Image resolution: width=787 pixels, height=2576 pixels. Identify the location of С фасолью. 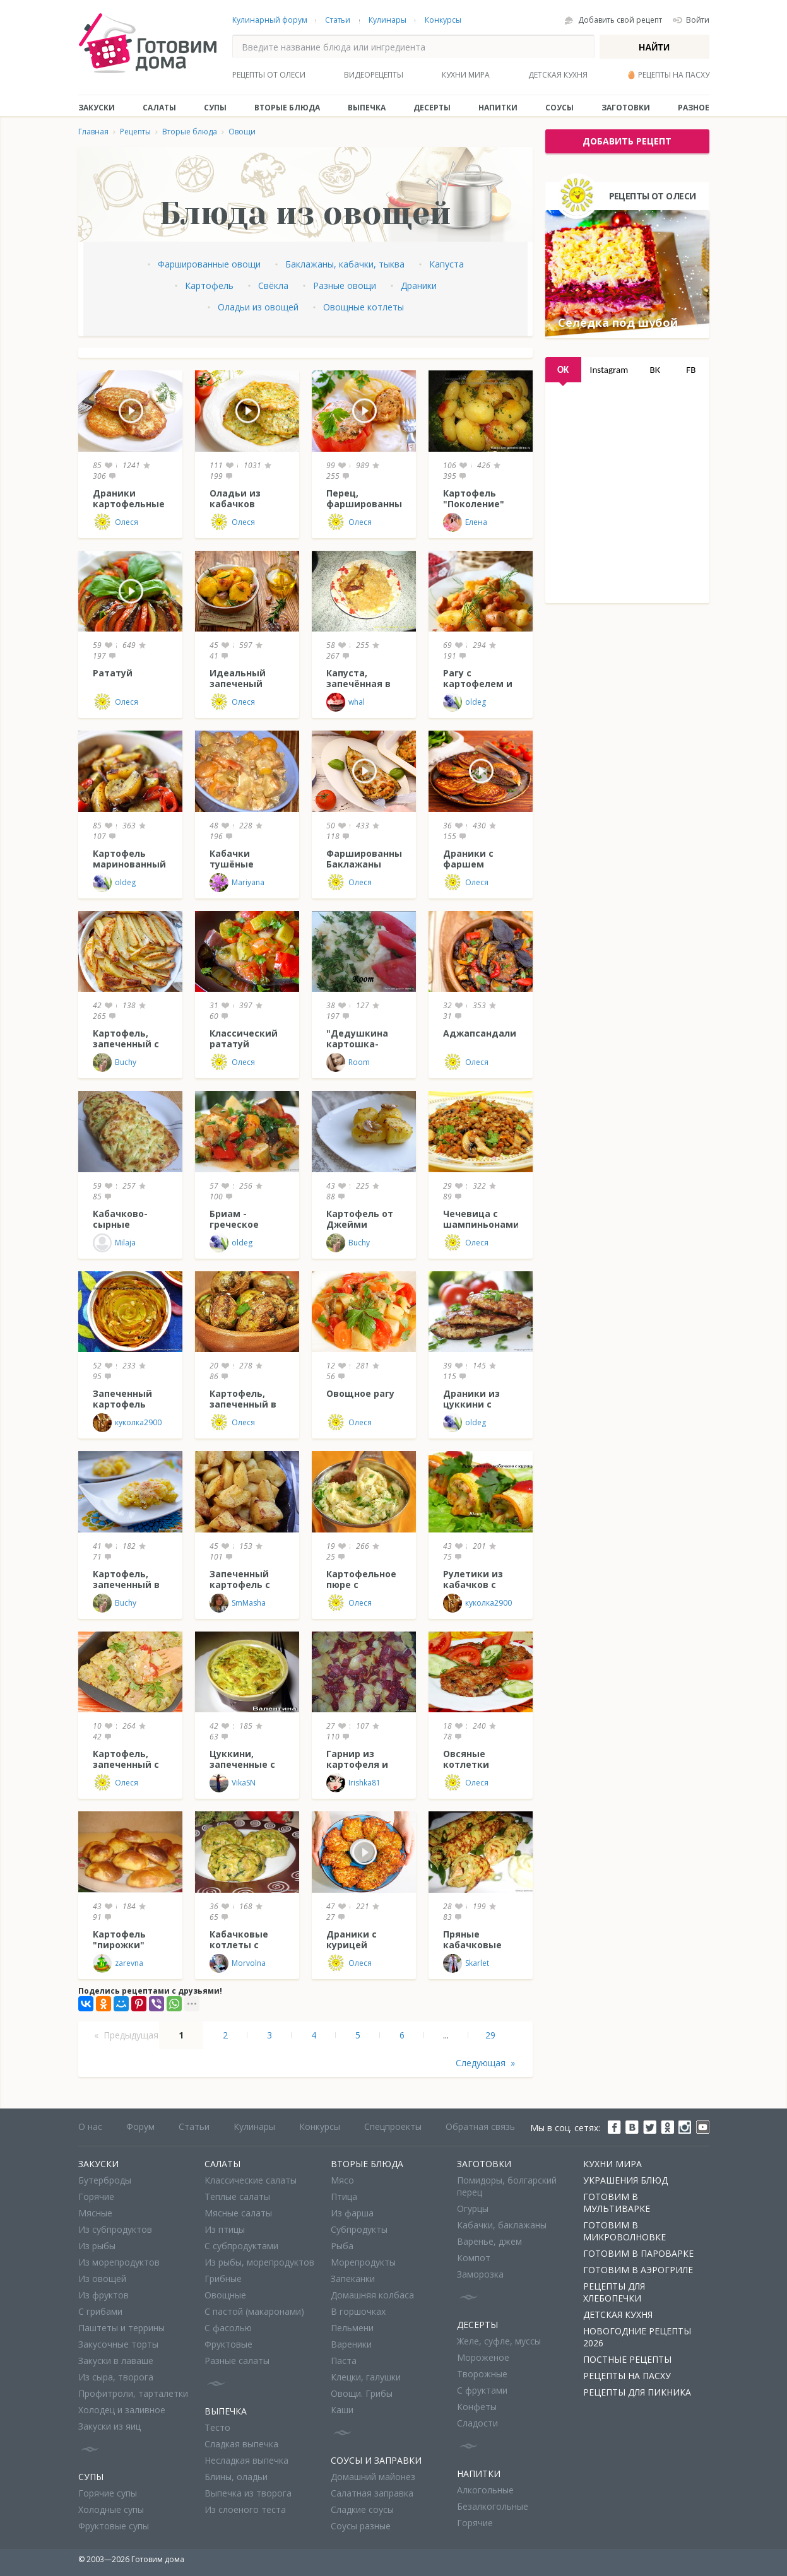
(228, 2328).